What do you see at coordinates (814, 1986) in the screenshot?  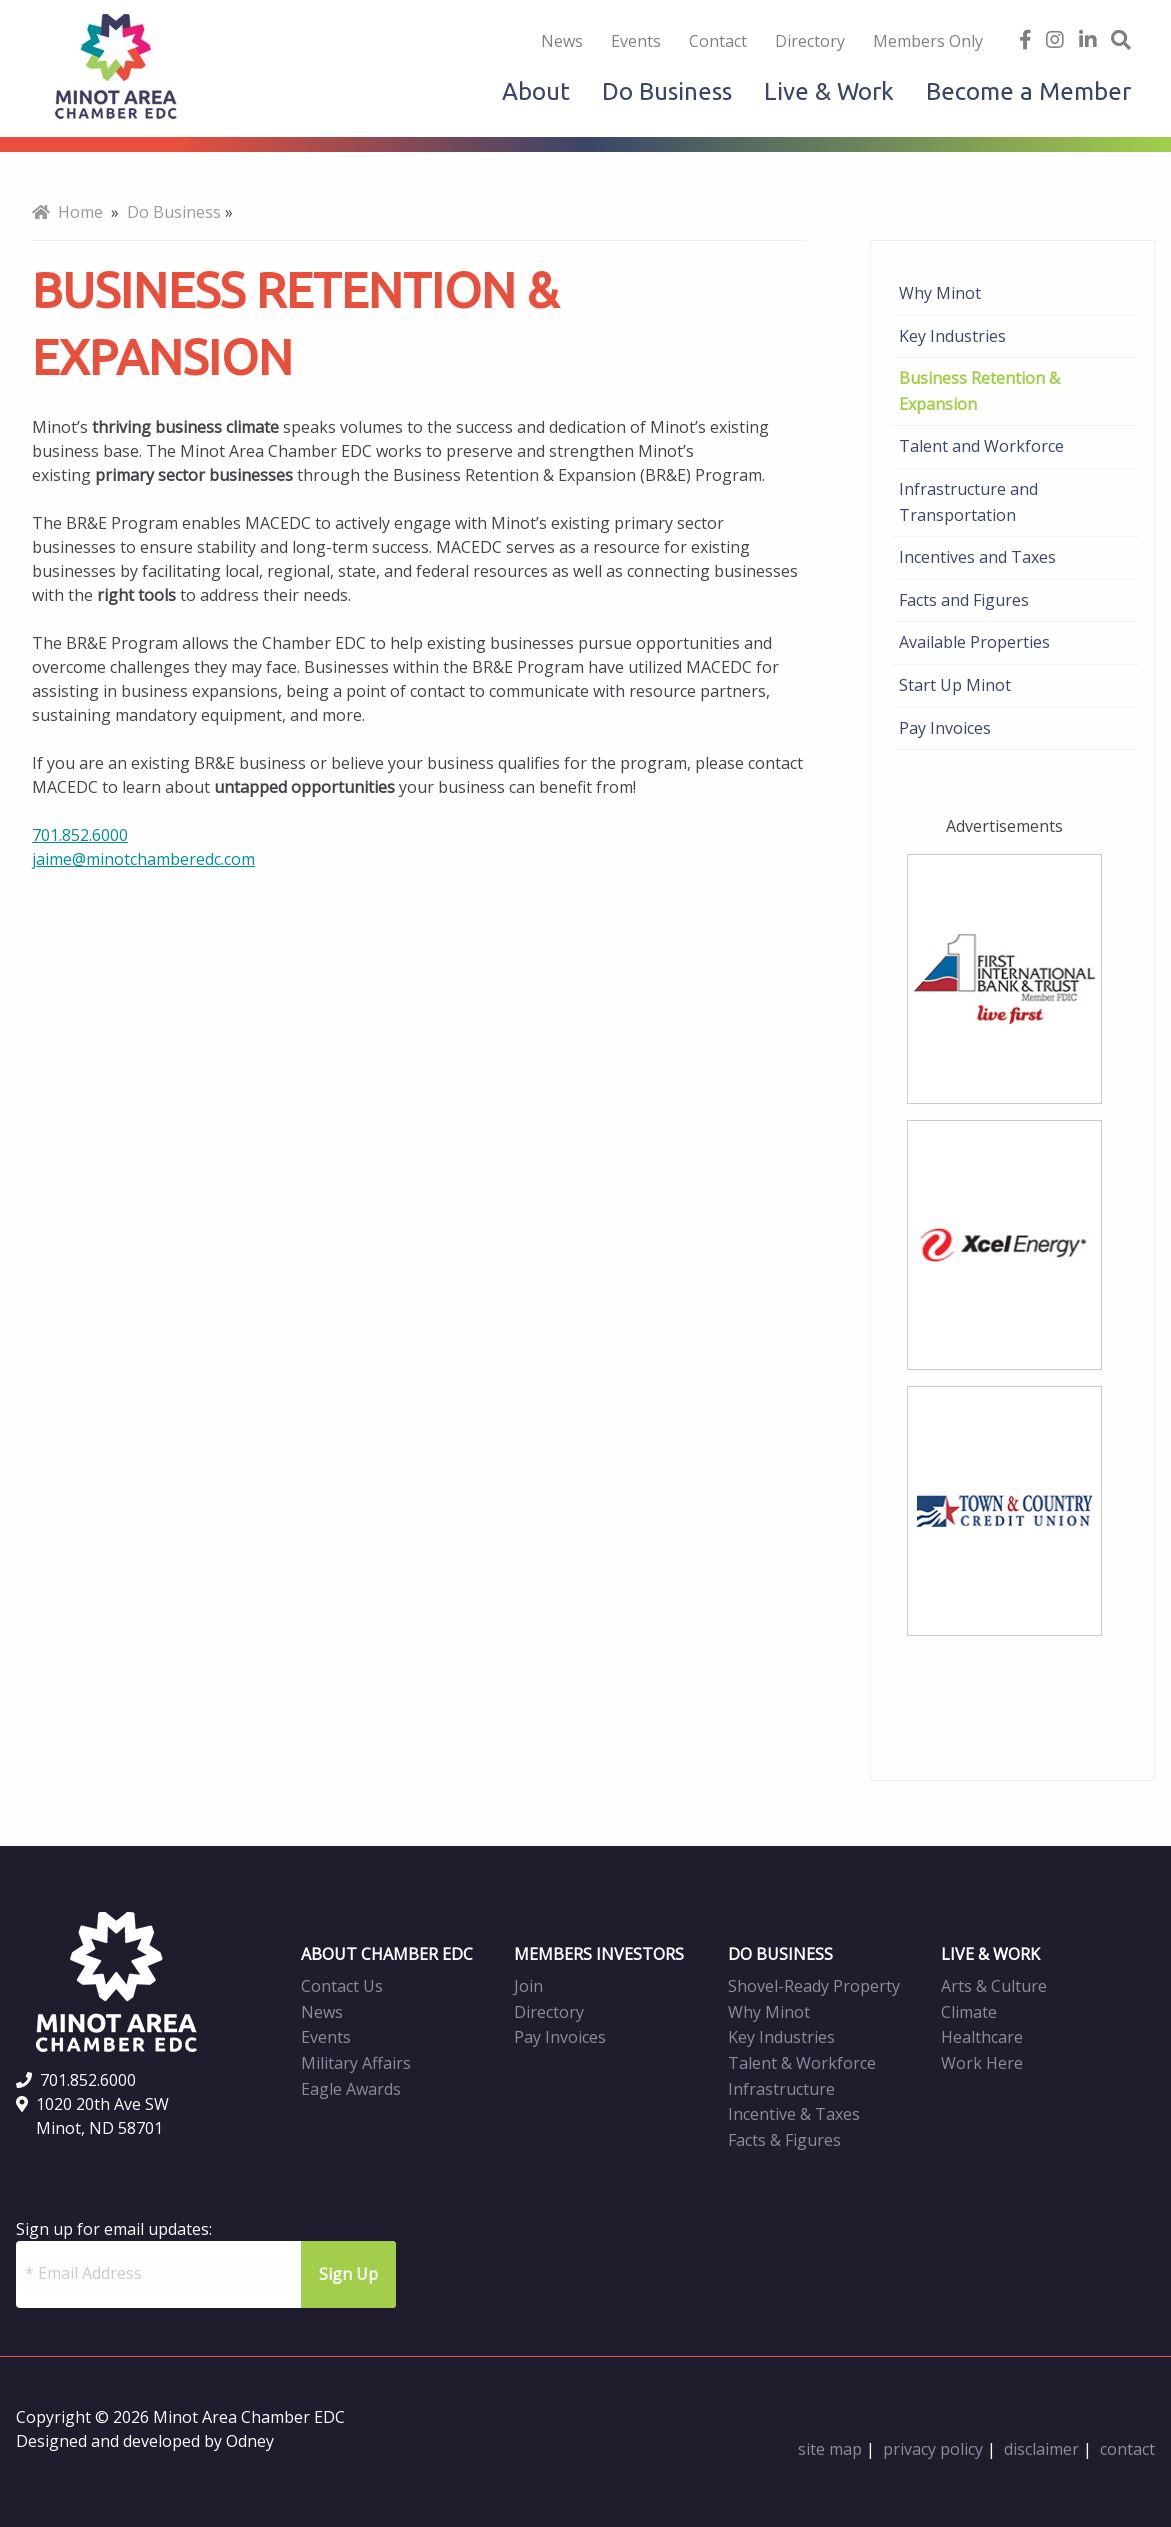 I see `Shovel-Ready Property` at bounding box center [814, 1986].